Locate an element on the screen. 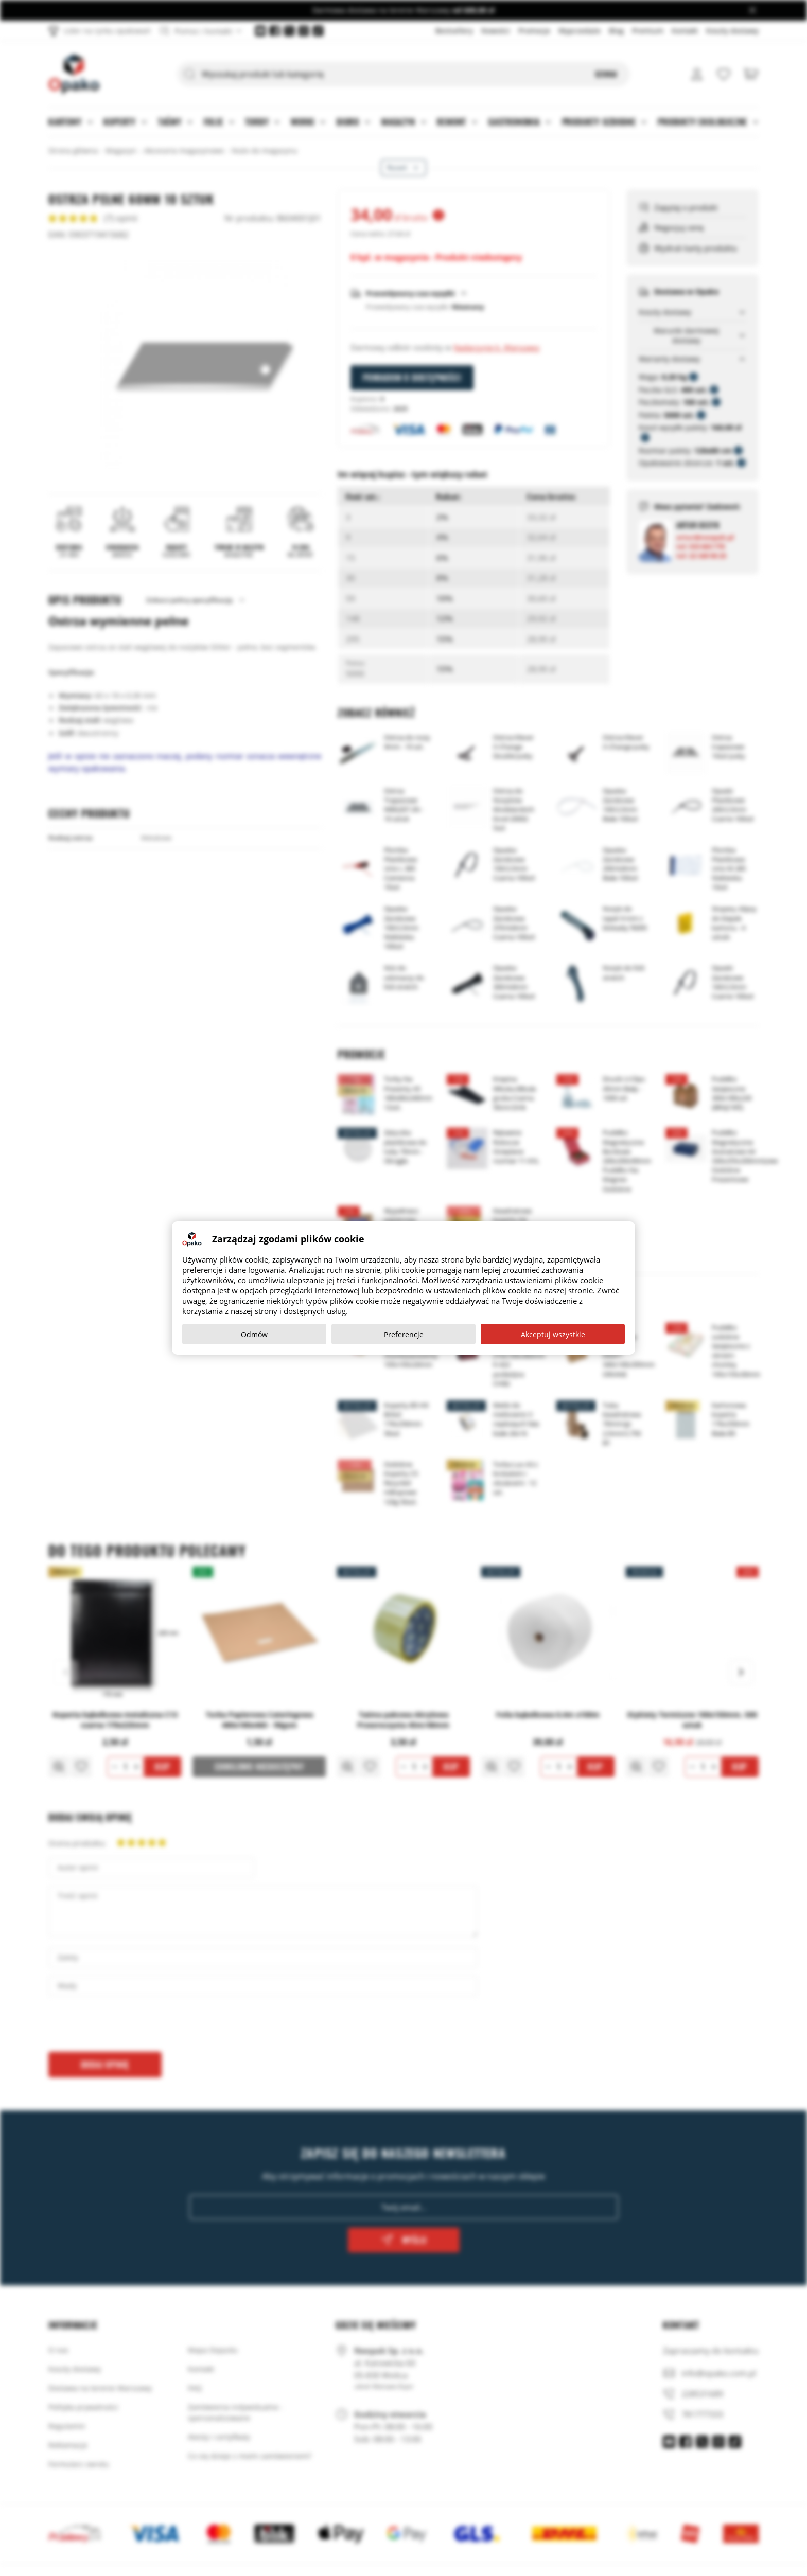 The height and width of the screenshot is (2576, 807). Odmów is located at coordinates (254, 1334).